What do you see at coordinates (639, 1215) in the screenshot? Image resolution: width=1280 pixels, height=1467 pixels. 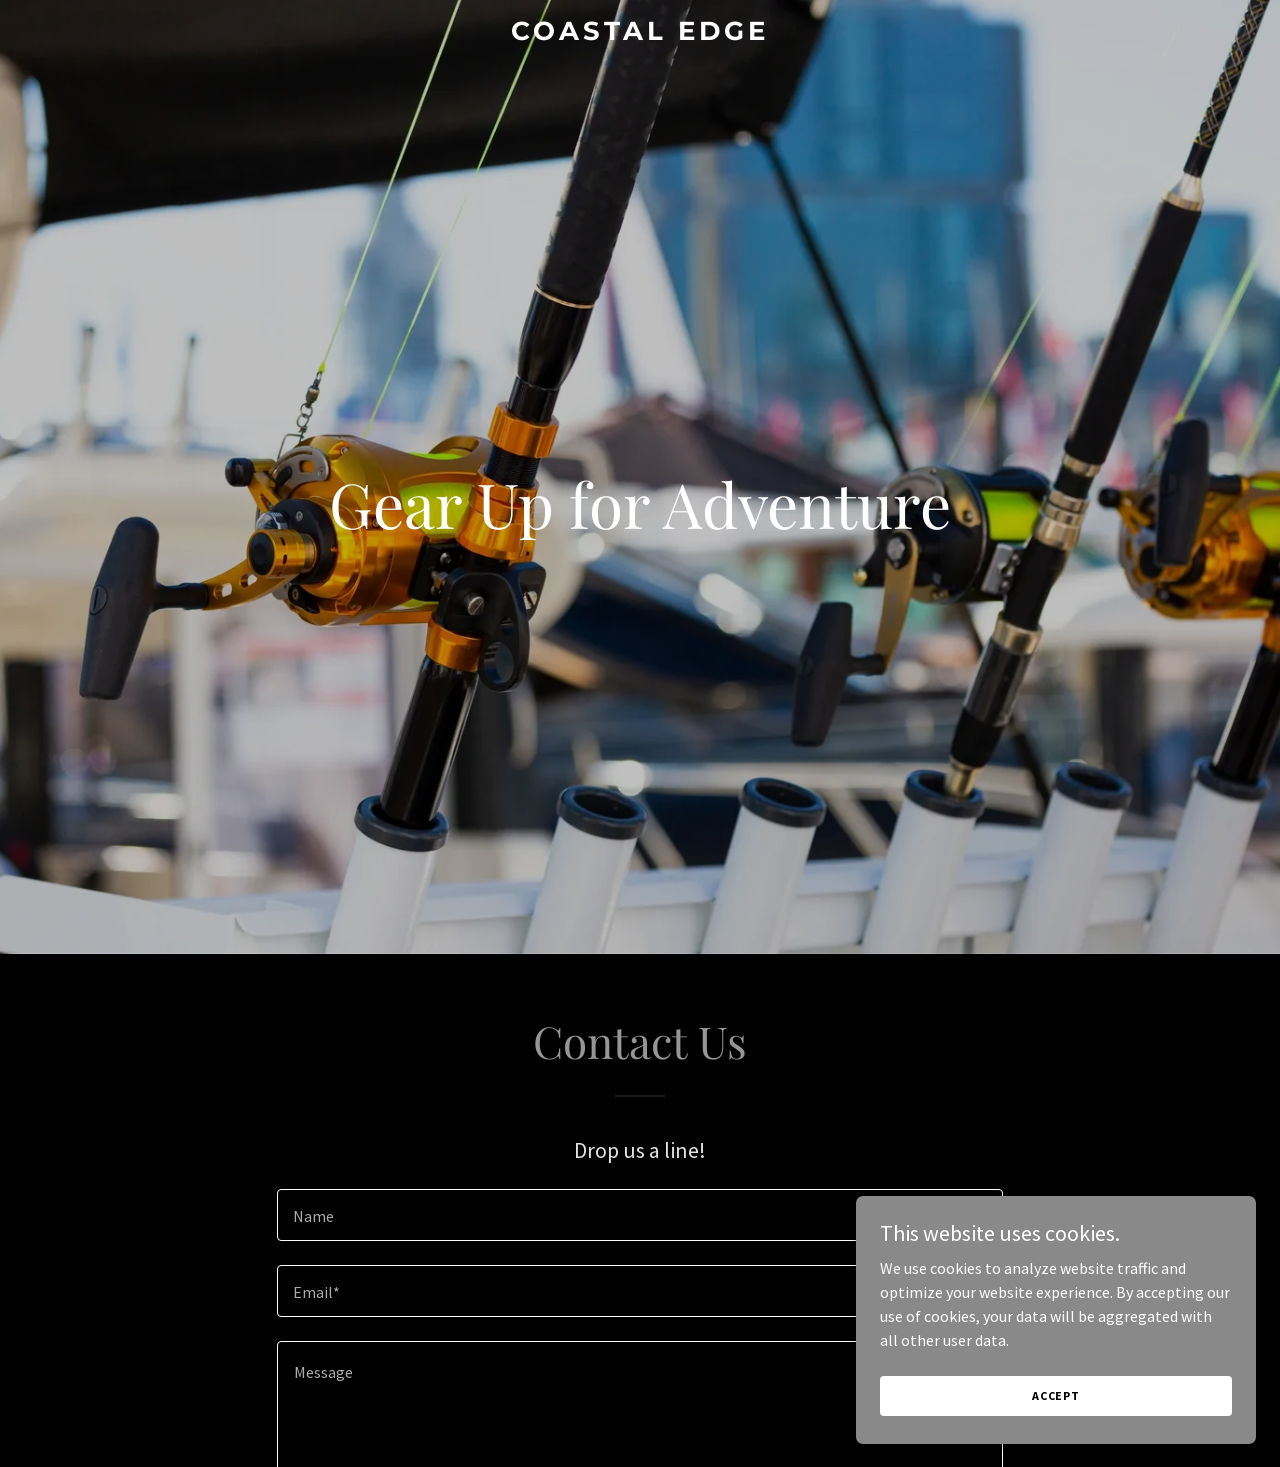 I see `[textbox]` at bounding box center [639, 1215].